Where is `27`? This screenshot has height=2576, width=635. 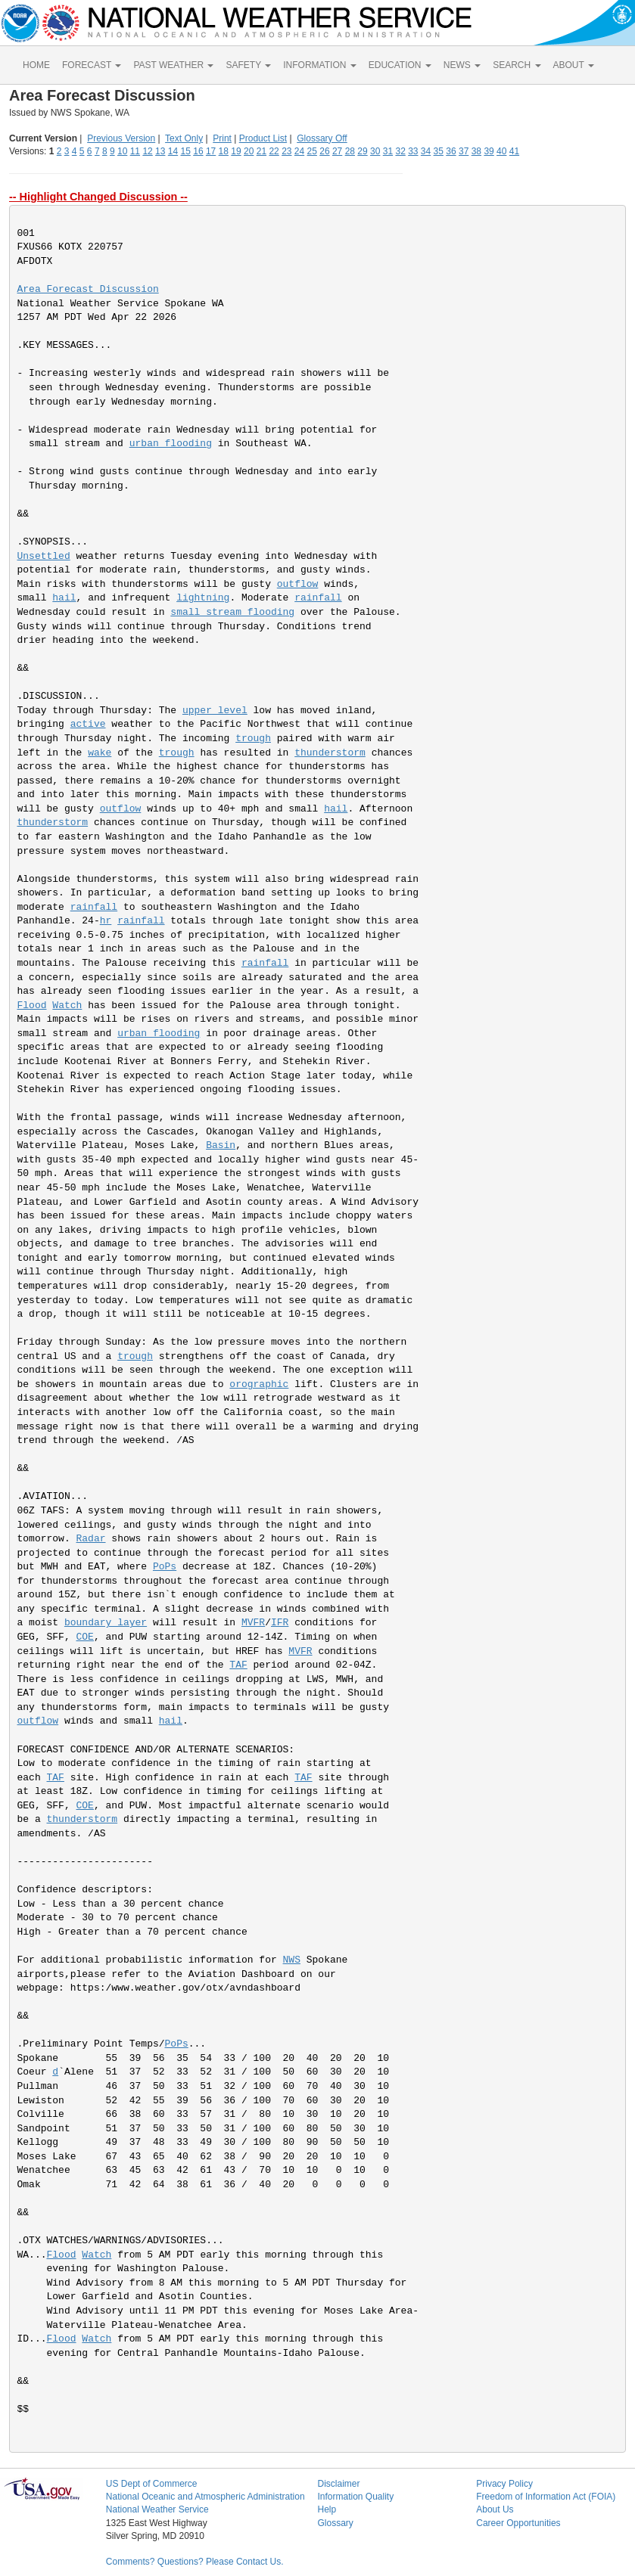
27 is located at coordinates (337, 151).